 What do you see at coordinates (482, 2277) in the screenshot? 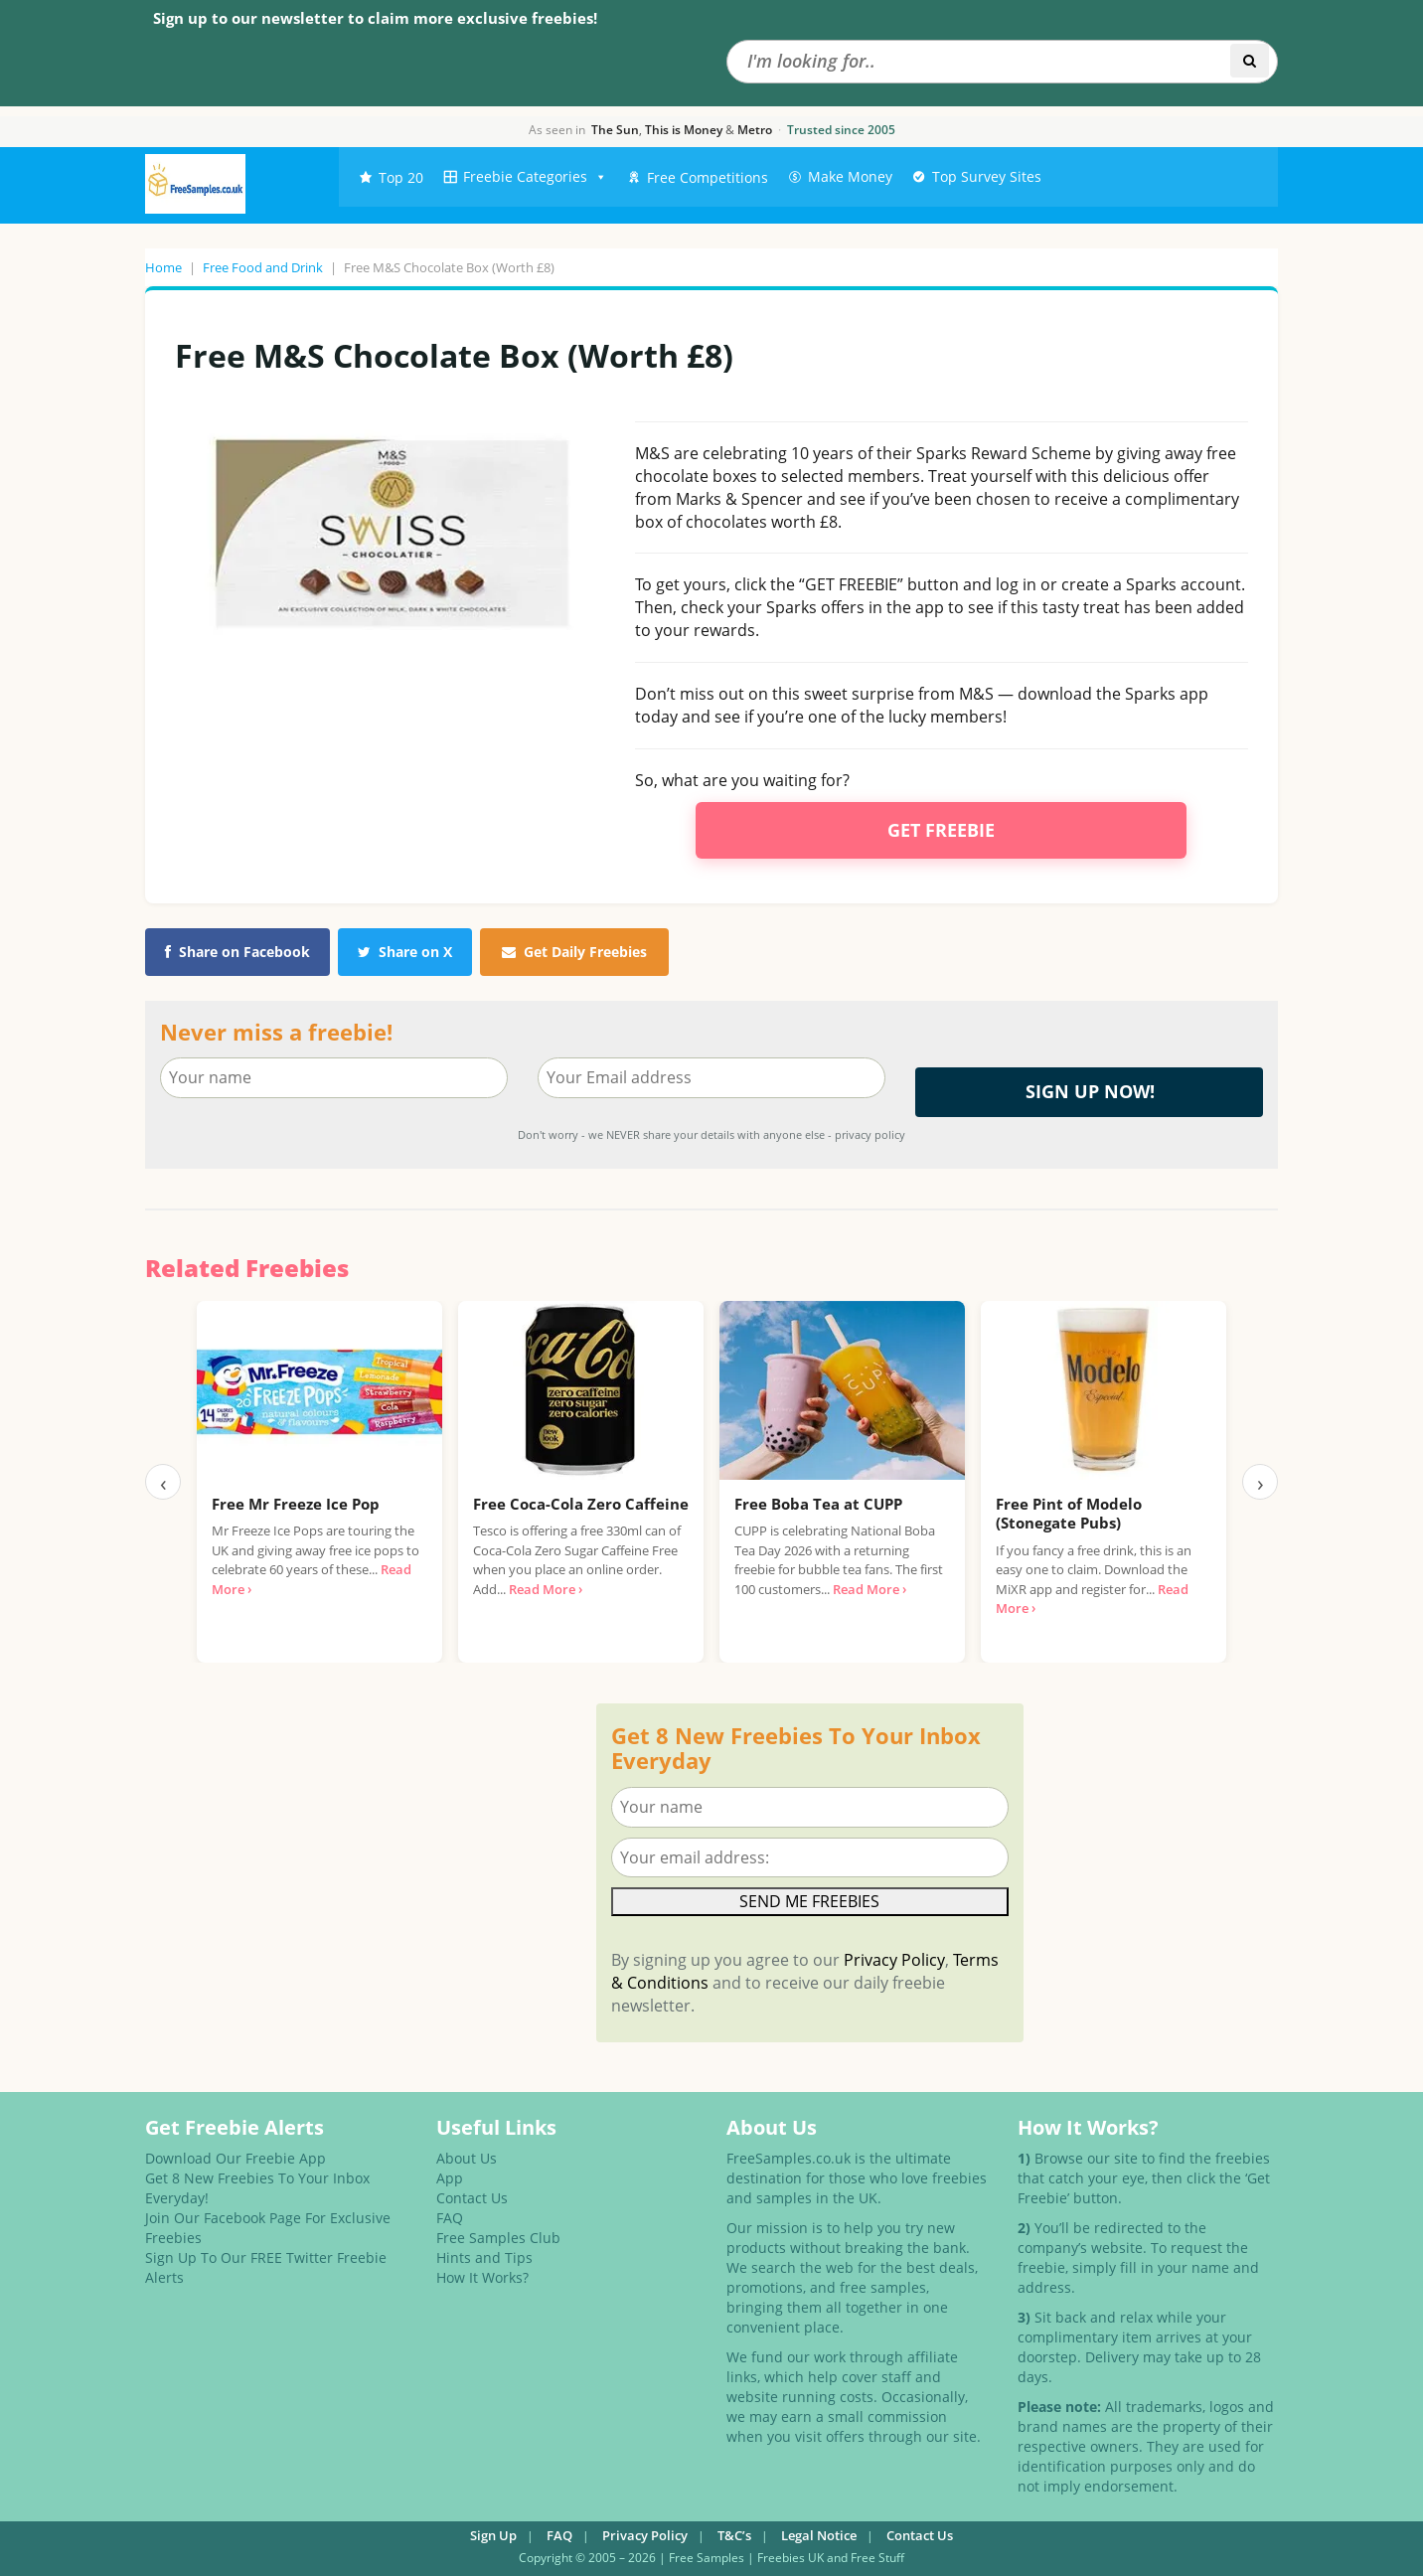
I see `How It Works?` at bounding box center [482, 2277].